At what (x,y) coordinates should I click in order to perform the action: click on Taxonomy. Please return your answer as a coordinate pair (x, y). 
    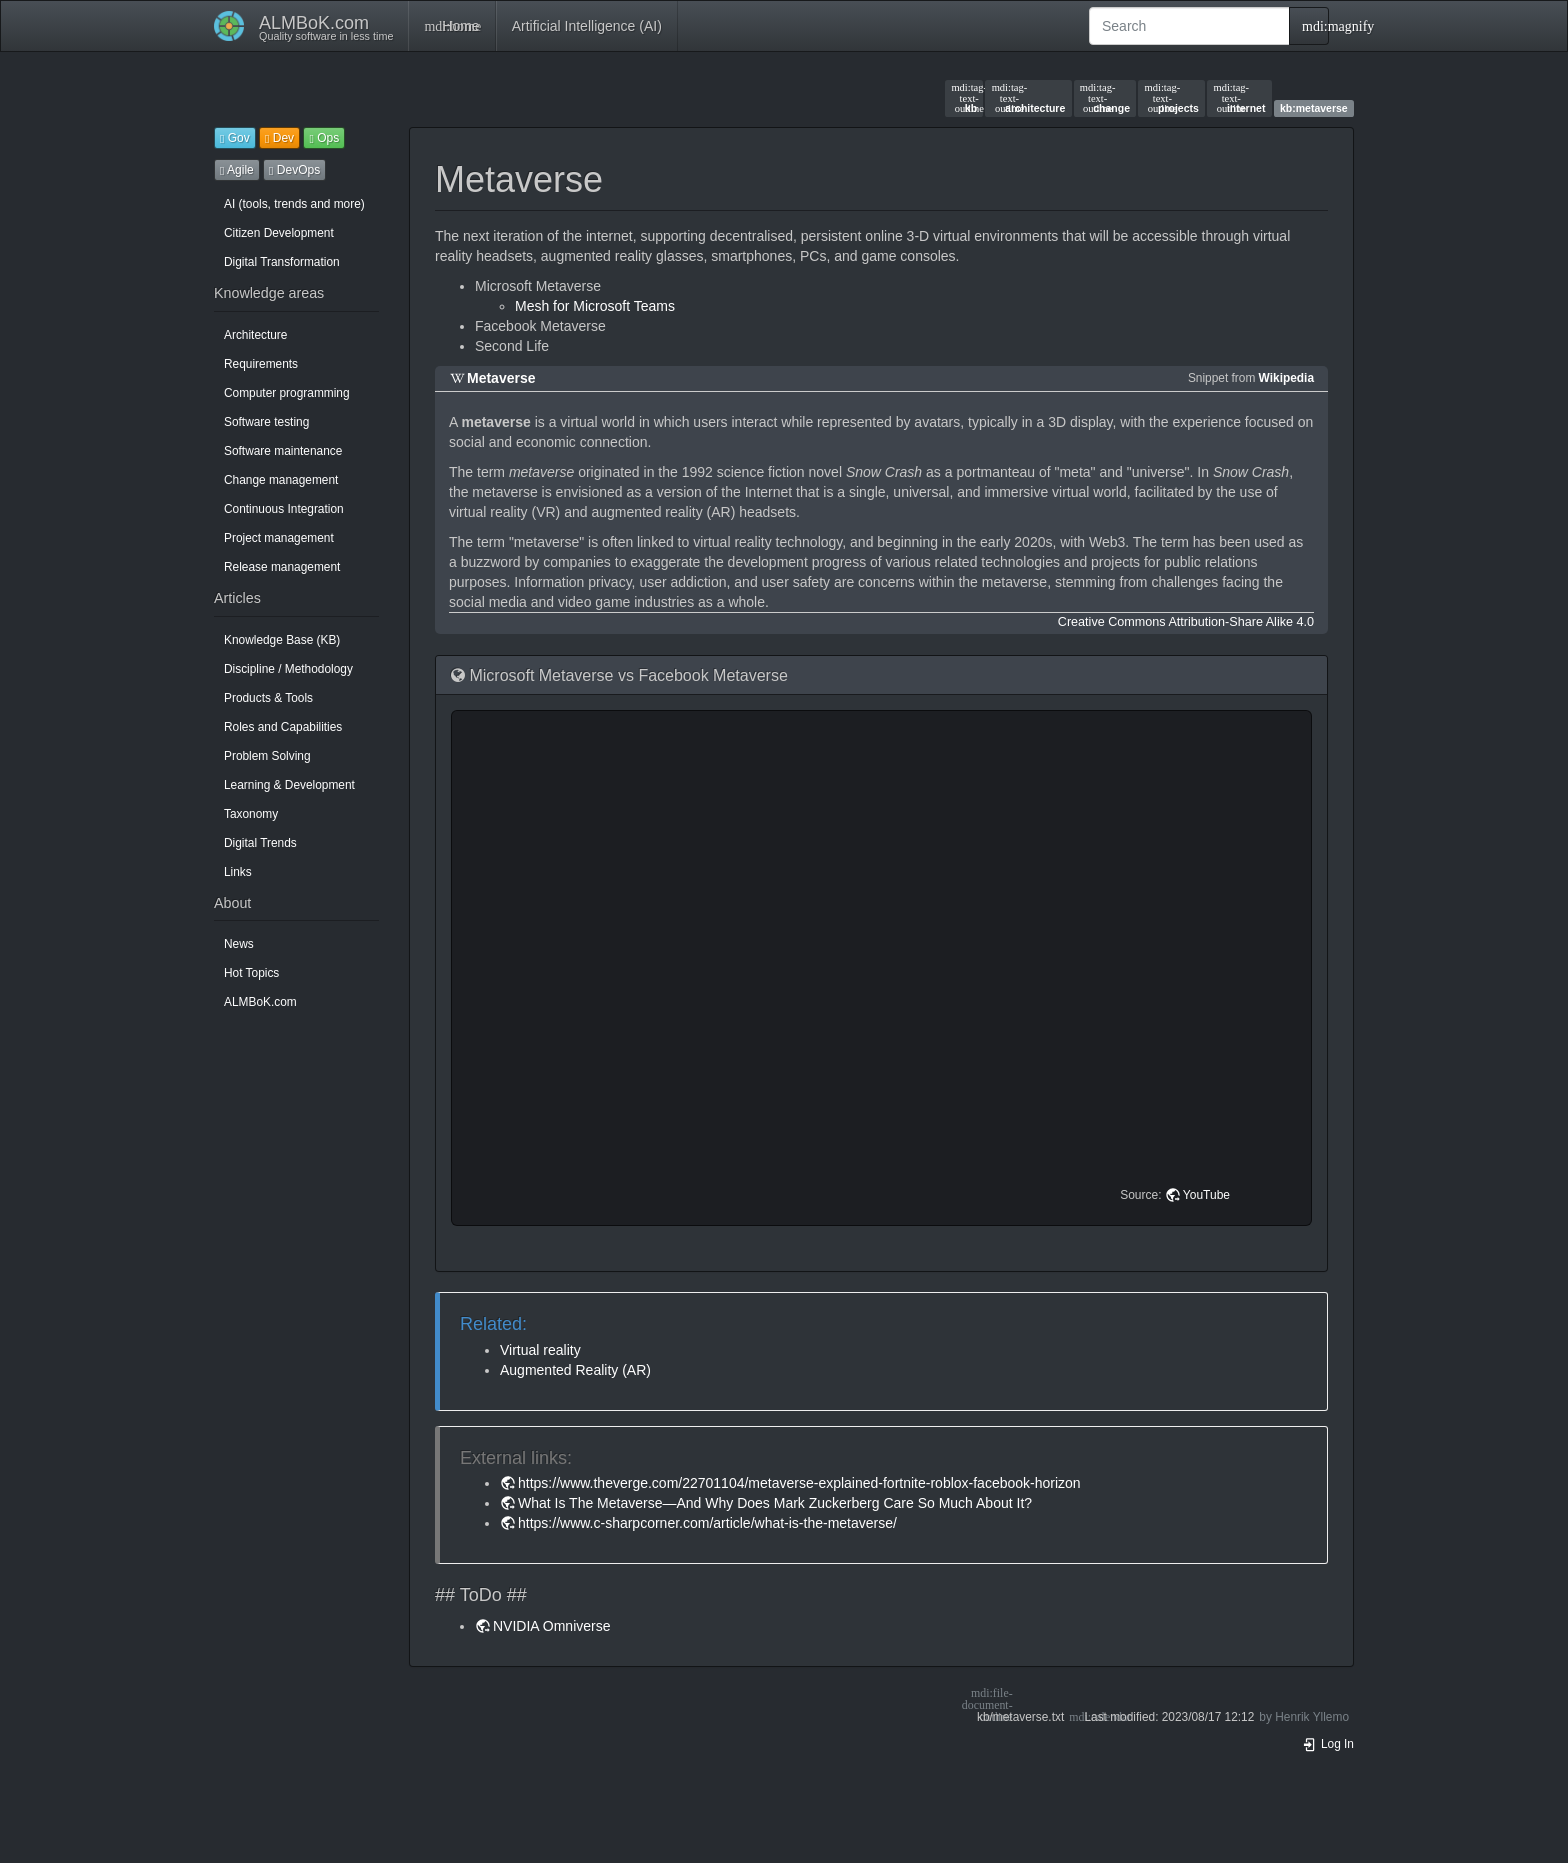
    Looking at the image, I should click on (251, 814).